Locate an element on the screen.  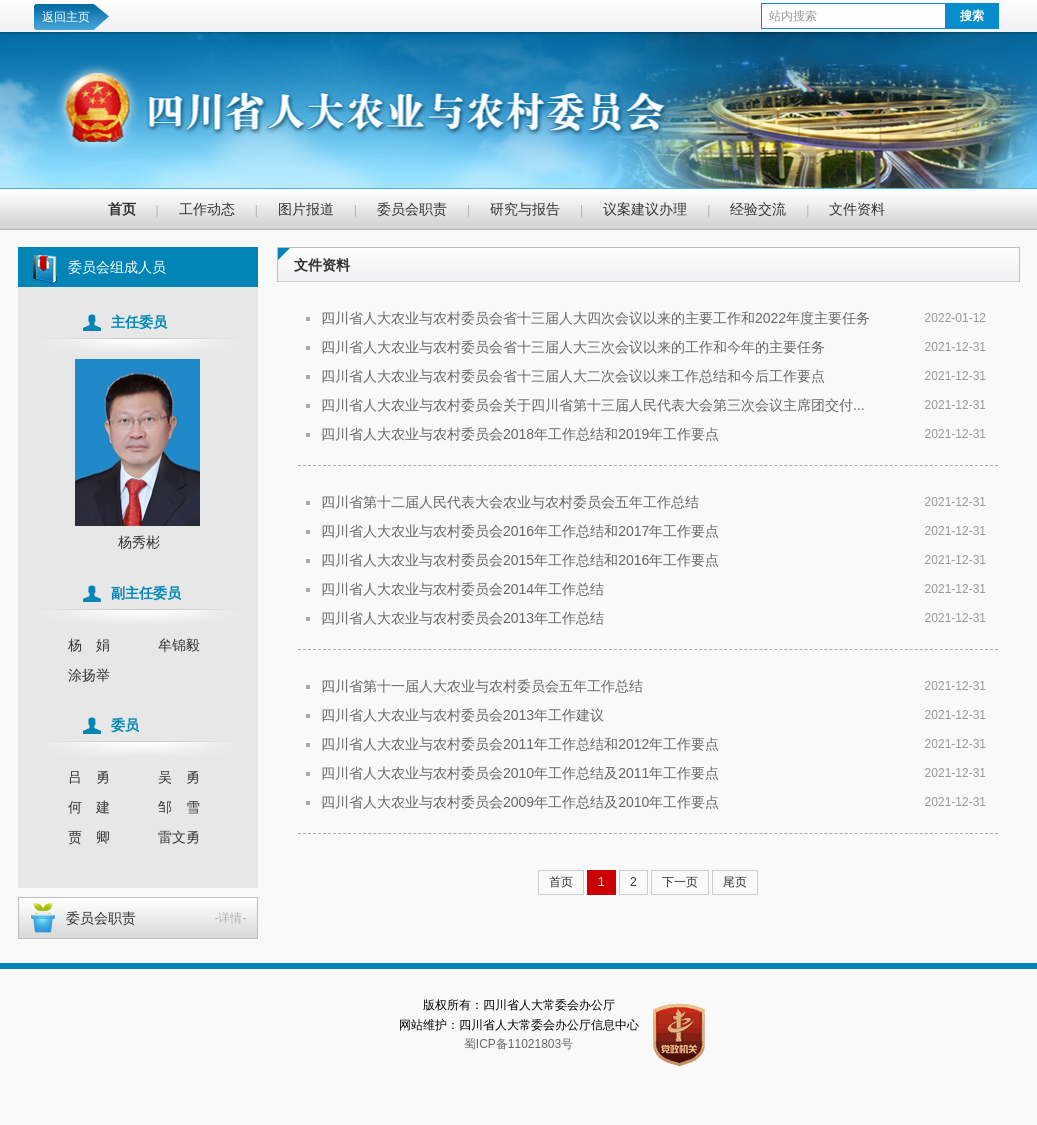
尾页 is located at coordinates (735, 882).